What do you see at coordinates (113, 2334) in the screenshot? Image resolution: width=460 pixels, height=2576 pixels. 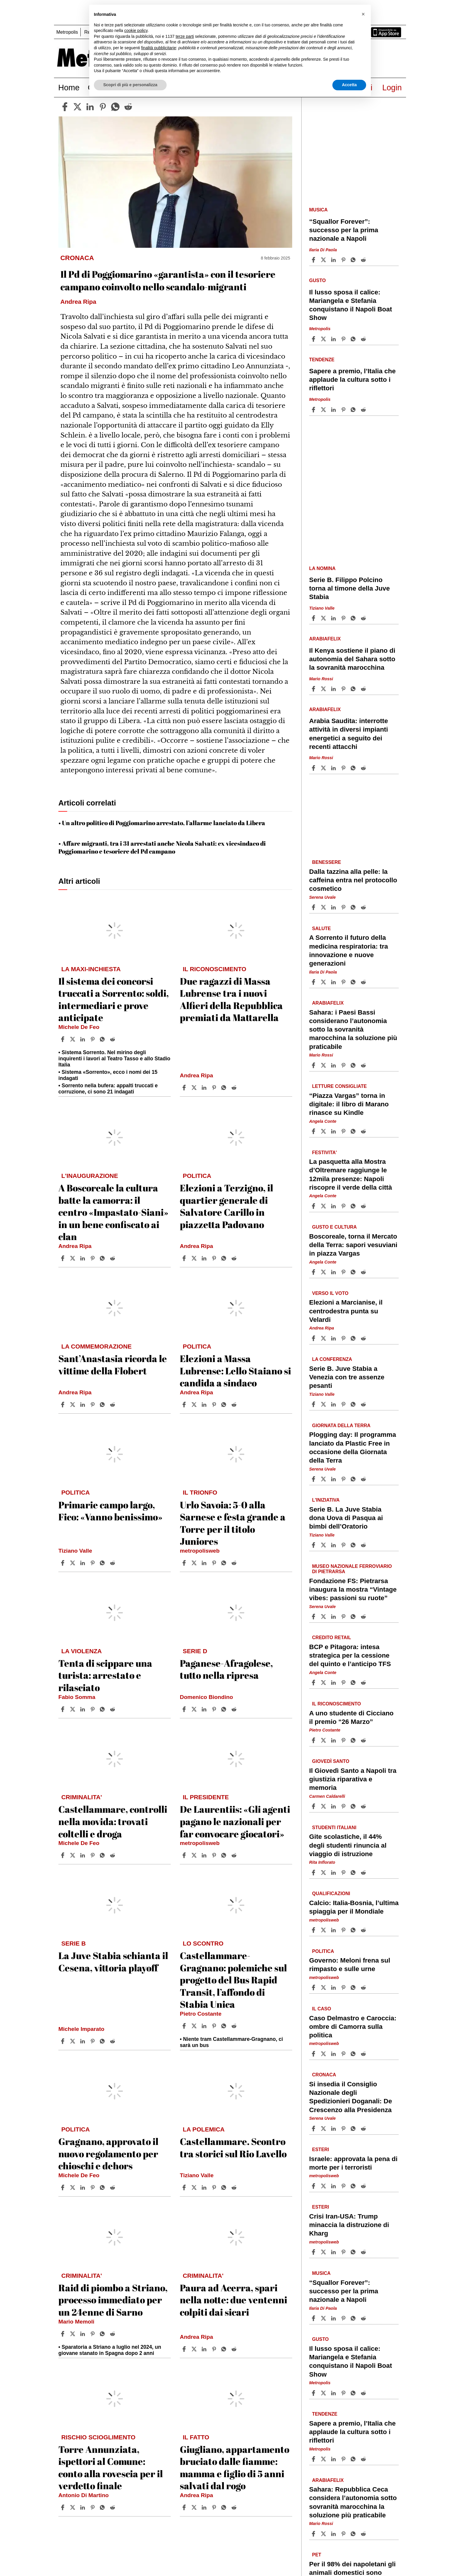 I see `[Share article Raid di piombo a Striano, processo immediato per un 24enne di Sarno on Reddit]` at bounding box center [113, 2334].